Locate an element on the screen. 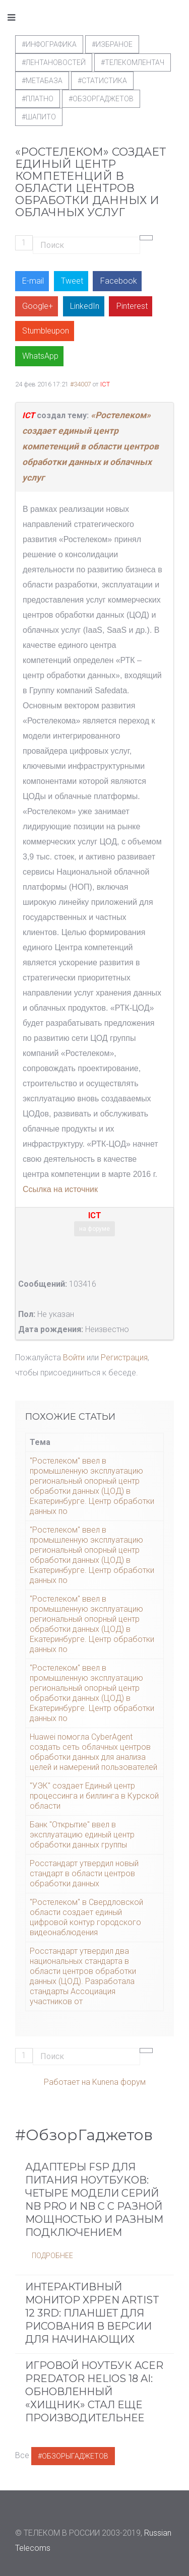 The width and height of the screenshot is (189, 2576). #шапито is located at coordinates (39, 117).